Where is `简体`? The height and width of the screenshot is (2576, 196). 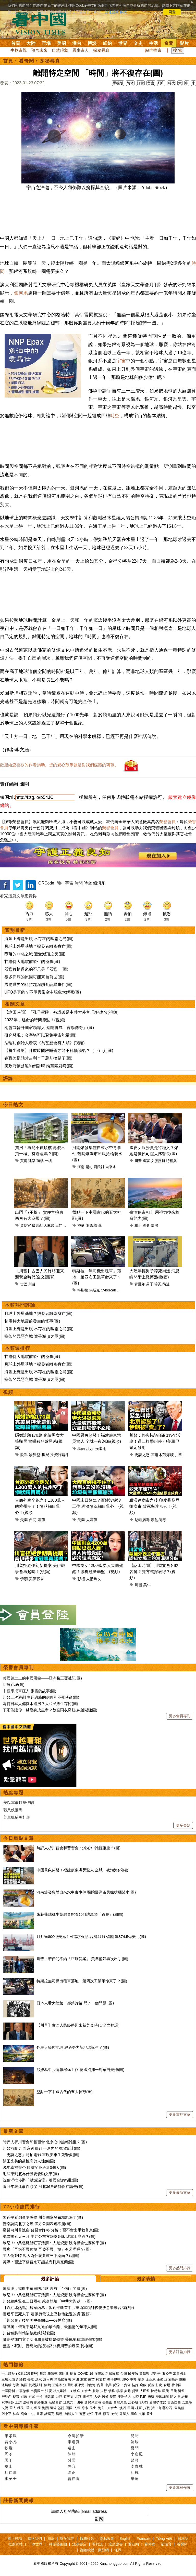 简体 is located at coordinates (130, 83).